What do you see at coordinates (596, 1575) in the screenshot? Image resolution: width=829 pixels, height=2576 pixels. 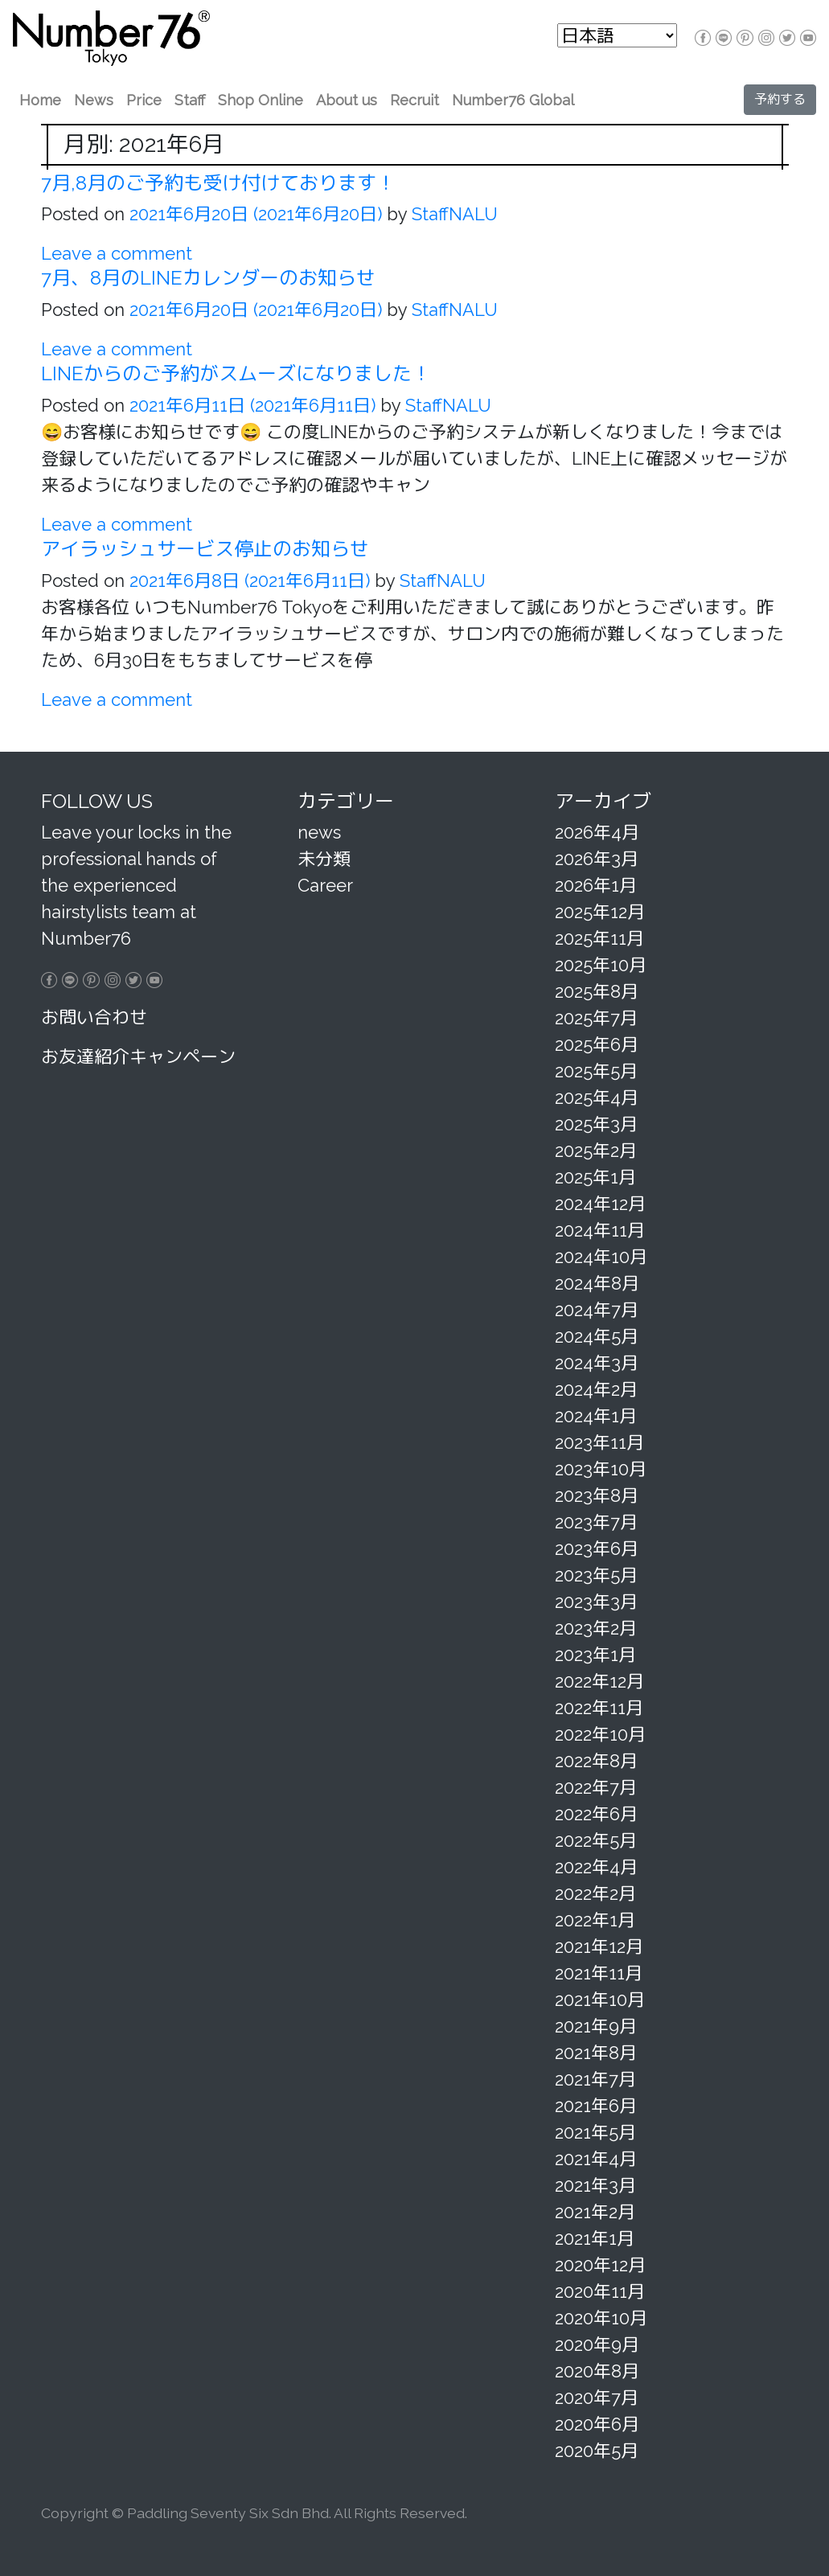 I see `2023年5月` at bounding box center [596, 1575].